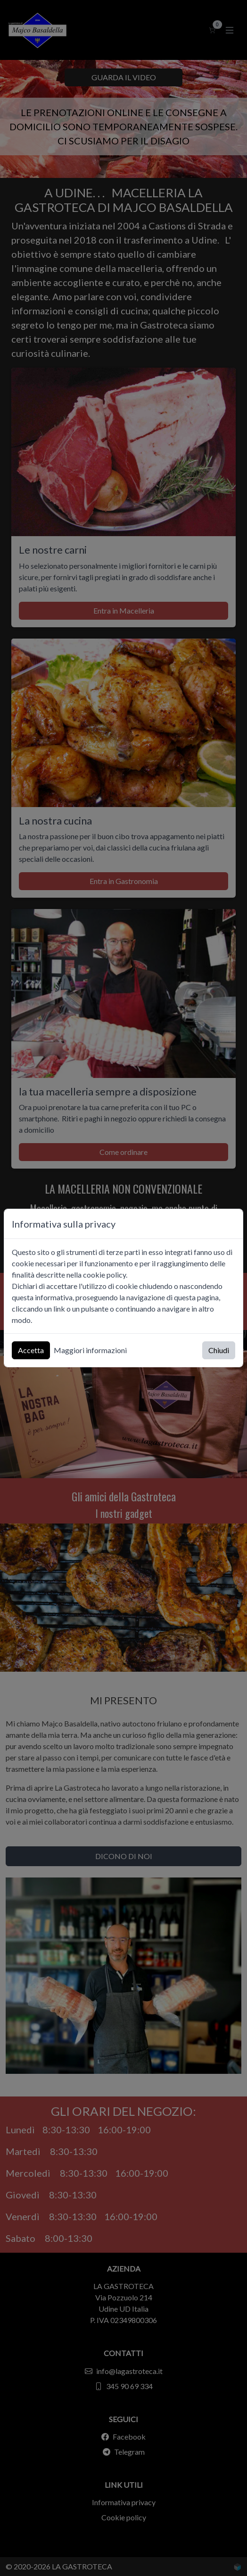 Image resolution: width=247 pixels, height=2576 pixels. What do you see at coordinates (231, 1224) in the screenshot?
I see `[Chiudi]` at bounding box center [231, 1224].